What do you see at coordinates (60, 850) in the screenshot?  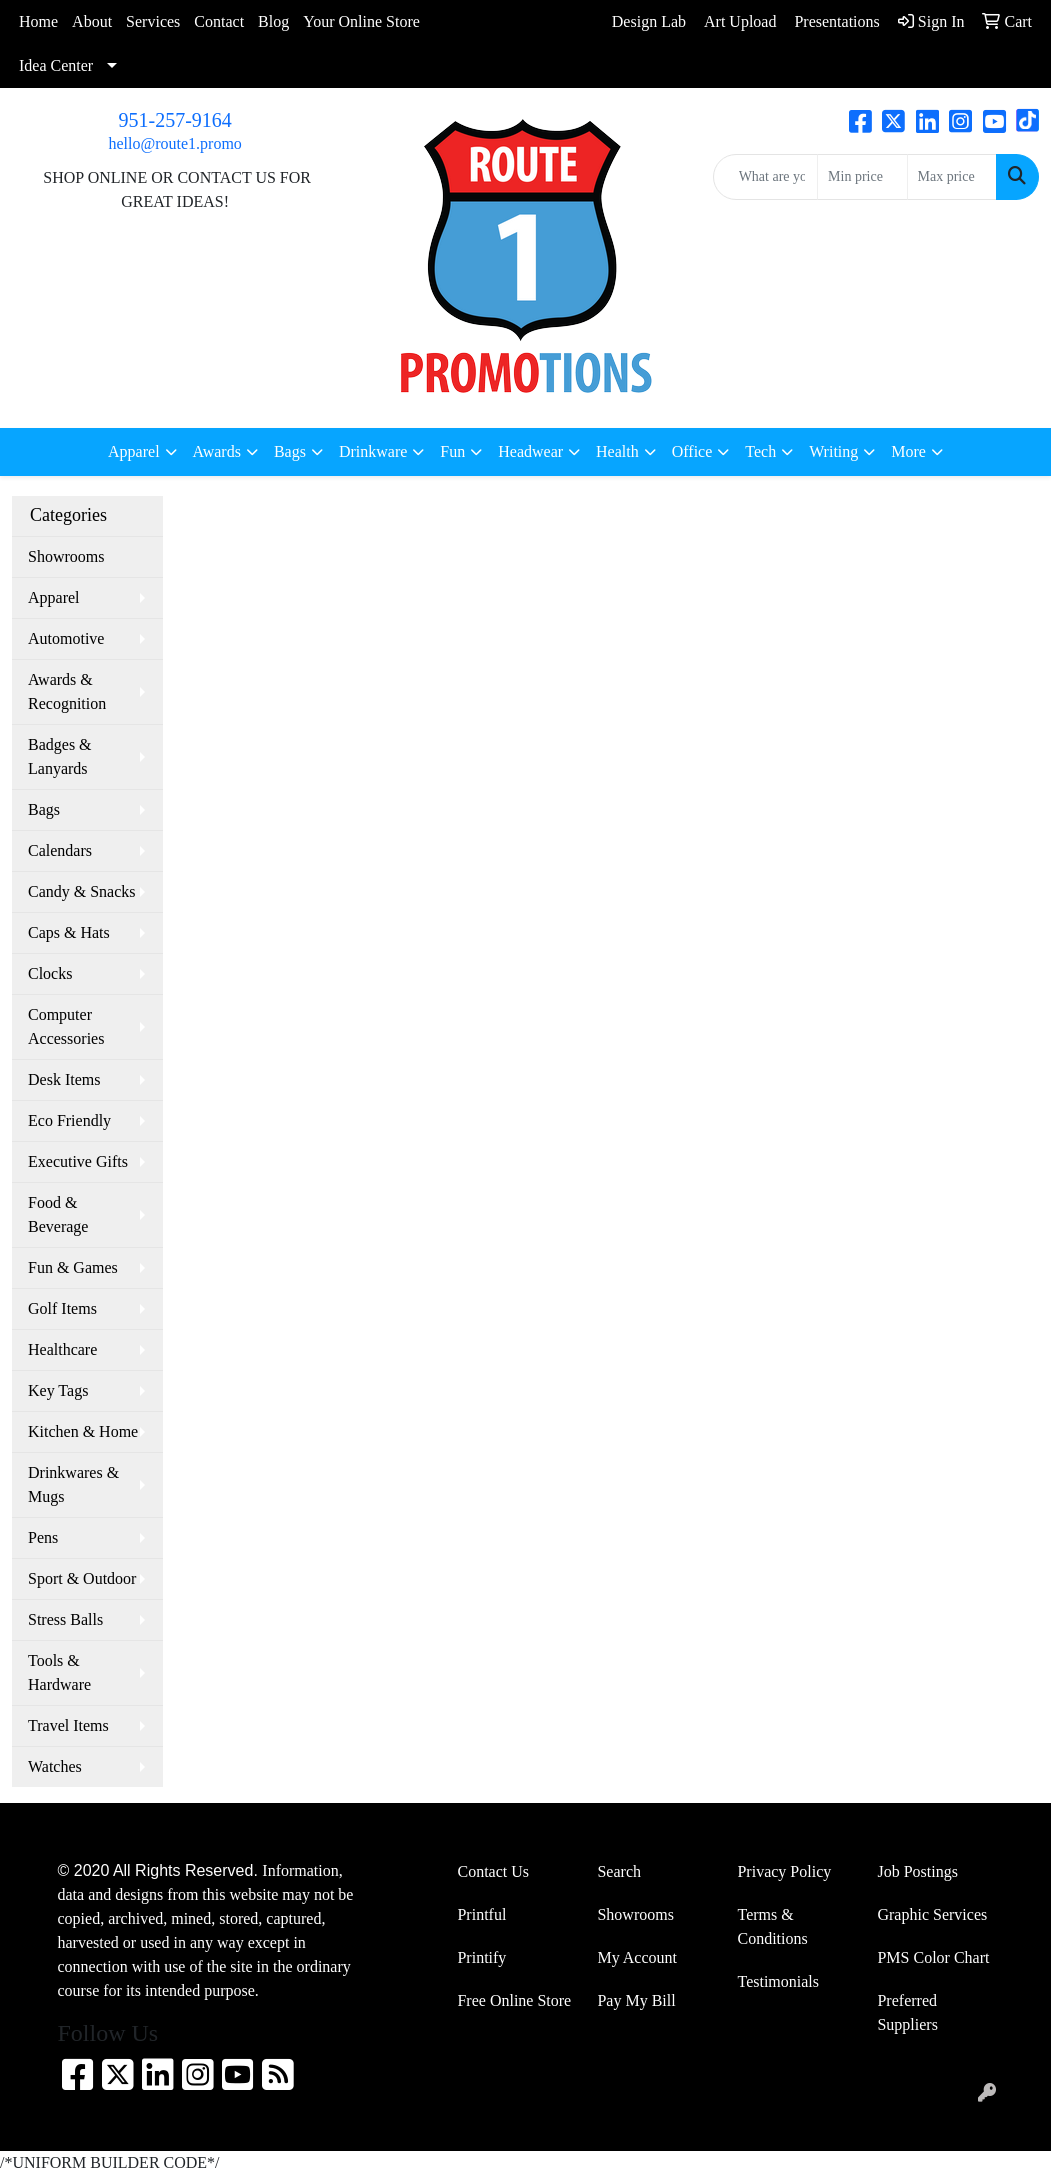 I see `Calendars` at bounding box center [60, 850].